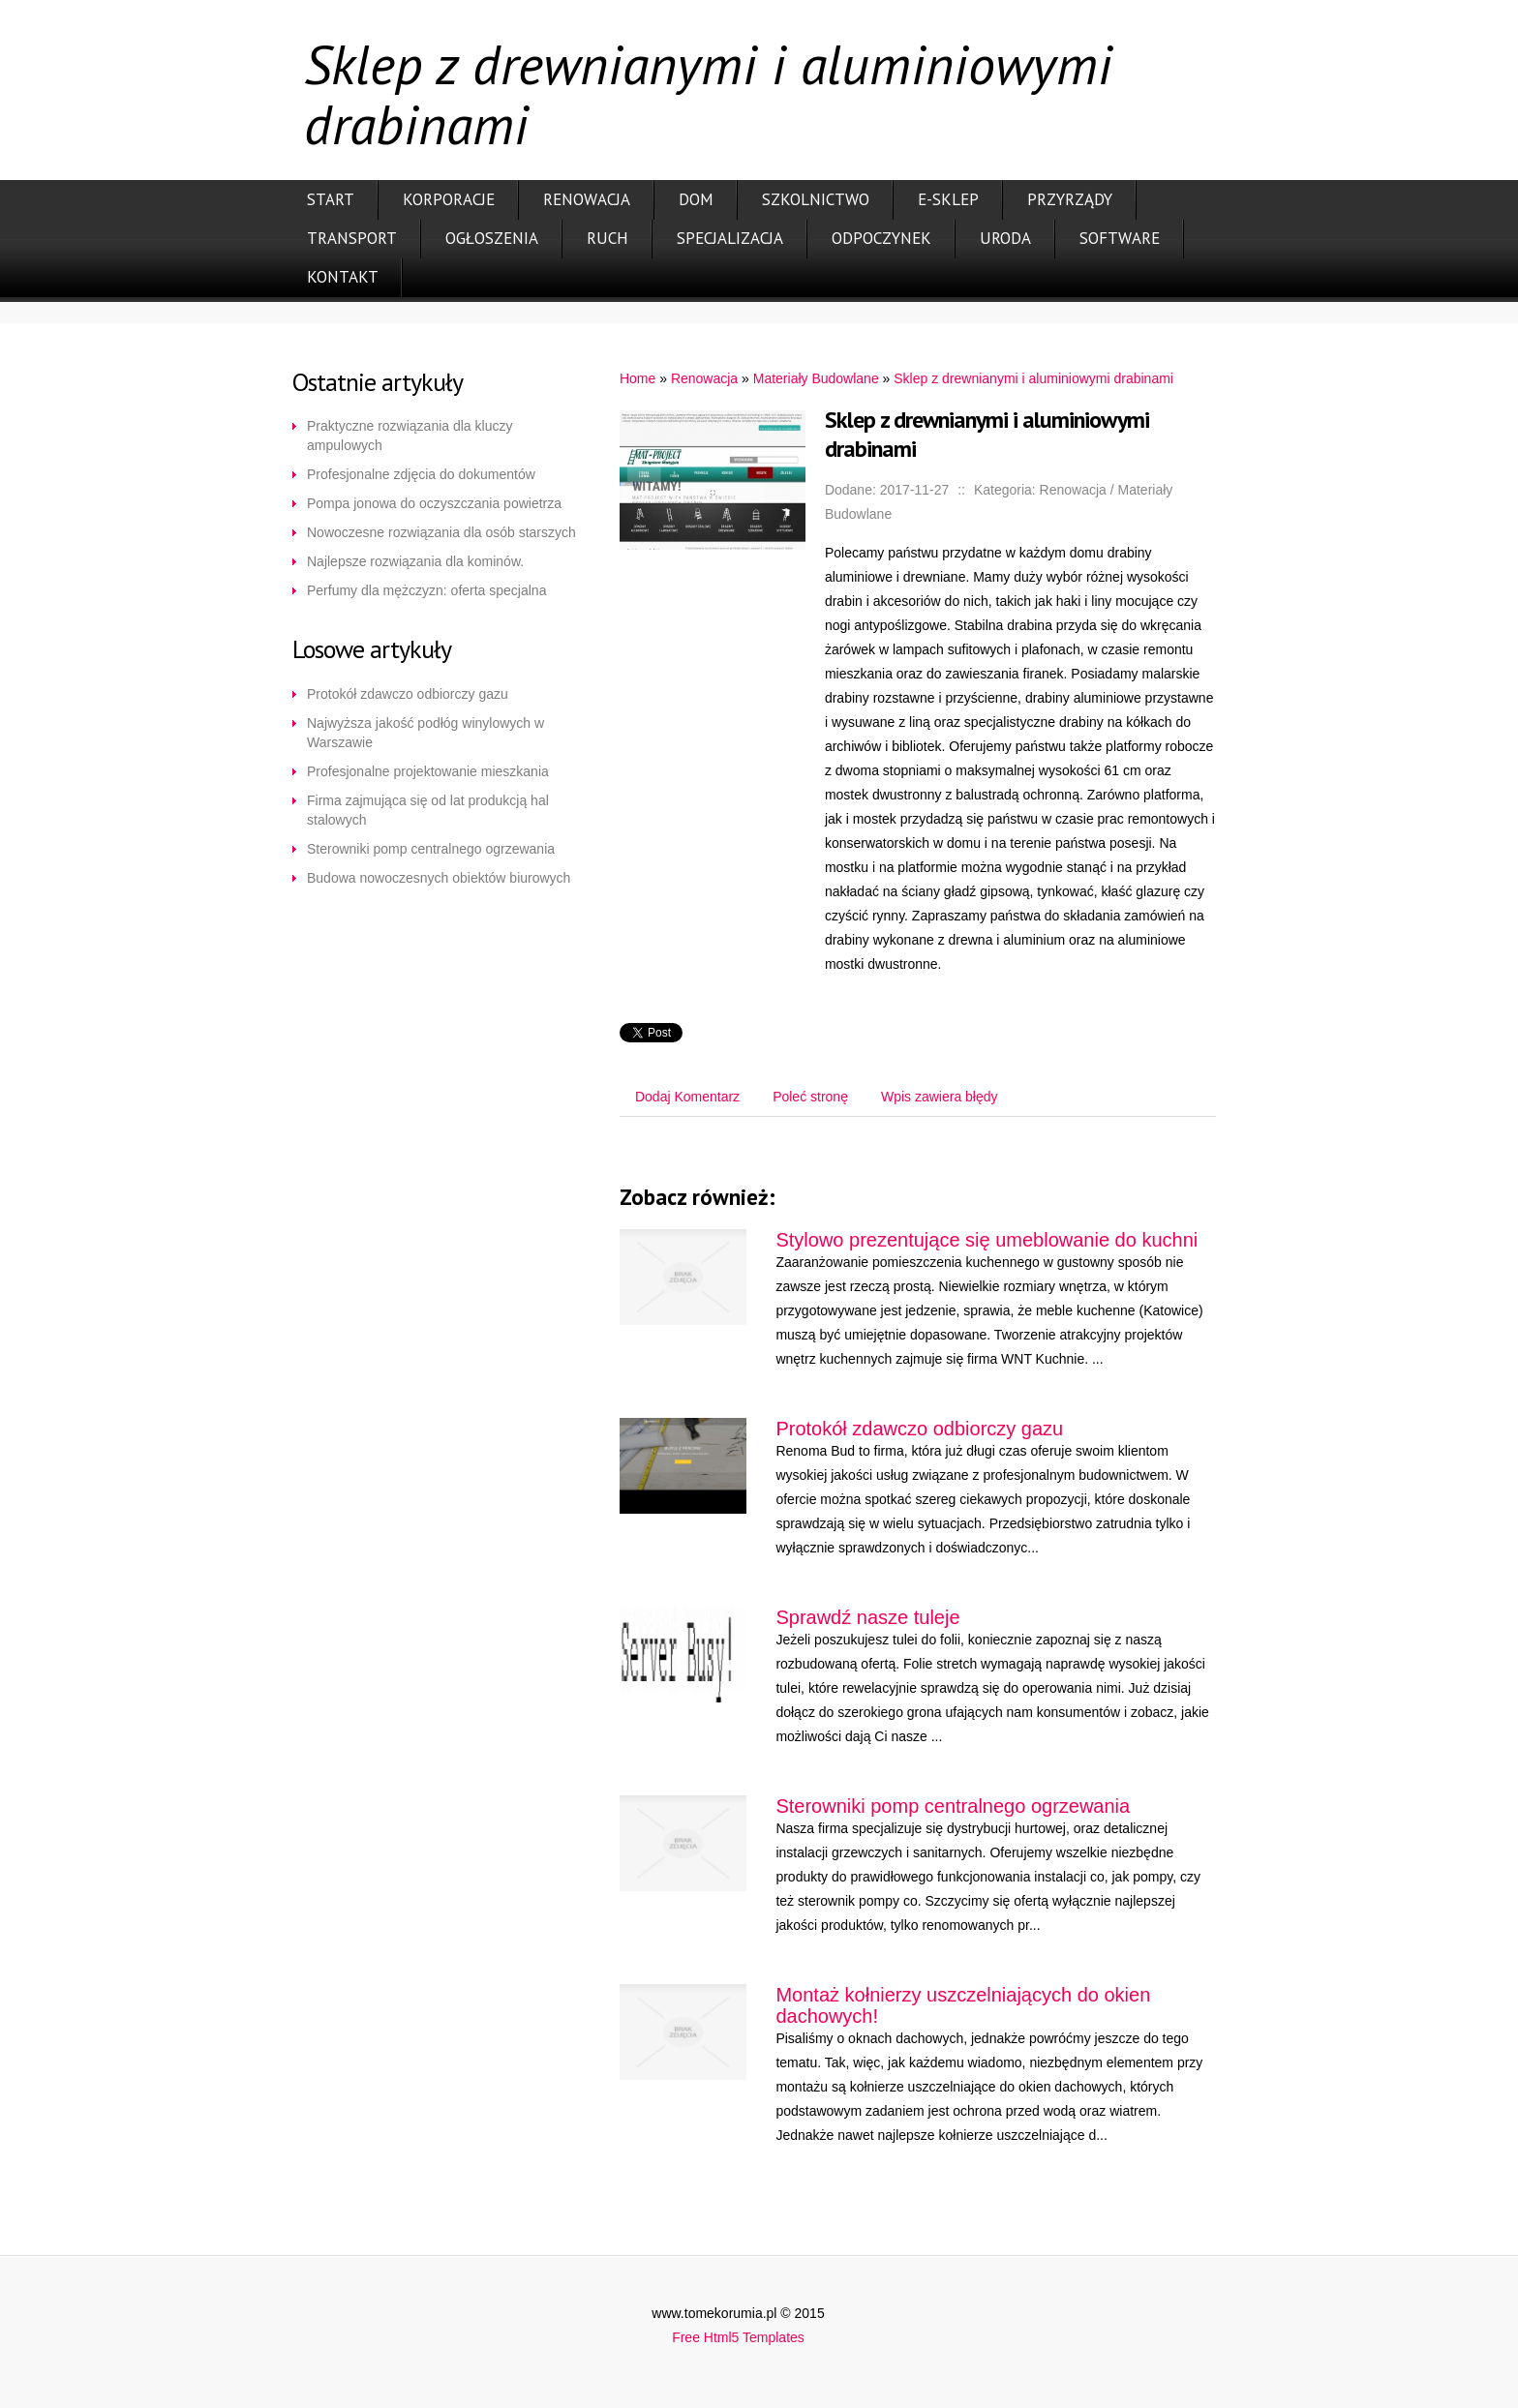  What do you see at coordinates (696, 199) in the screenshot?
I see `Dom` at bounding box center [696, 199].